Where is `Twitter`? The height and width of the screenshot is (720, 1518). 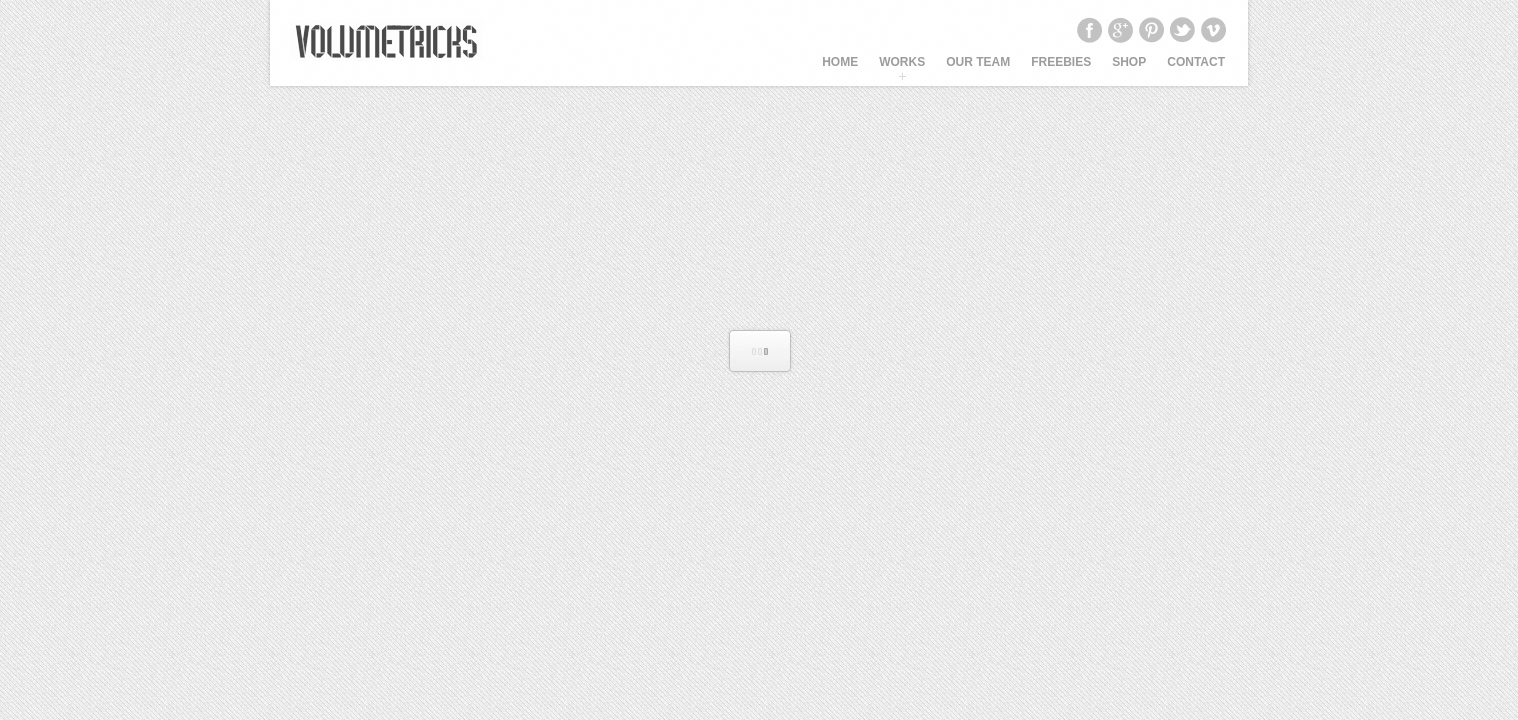 Twitter is located at coordinates (1182, 30).